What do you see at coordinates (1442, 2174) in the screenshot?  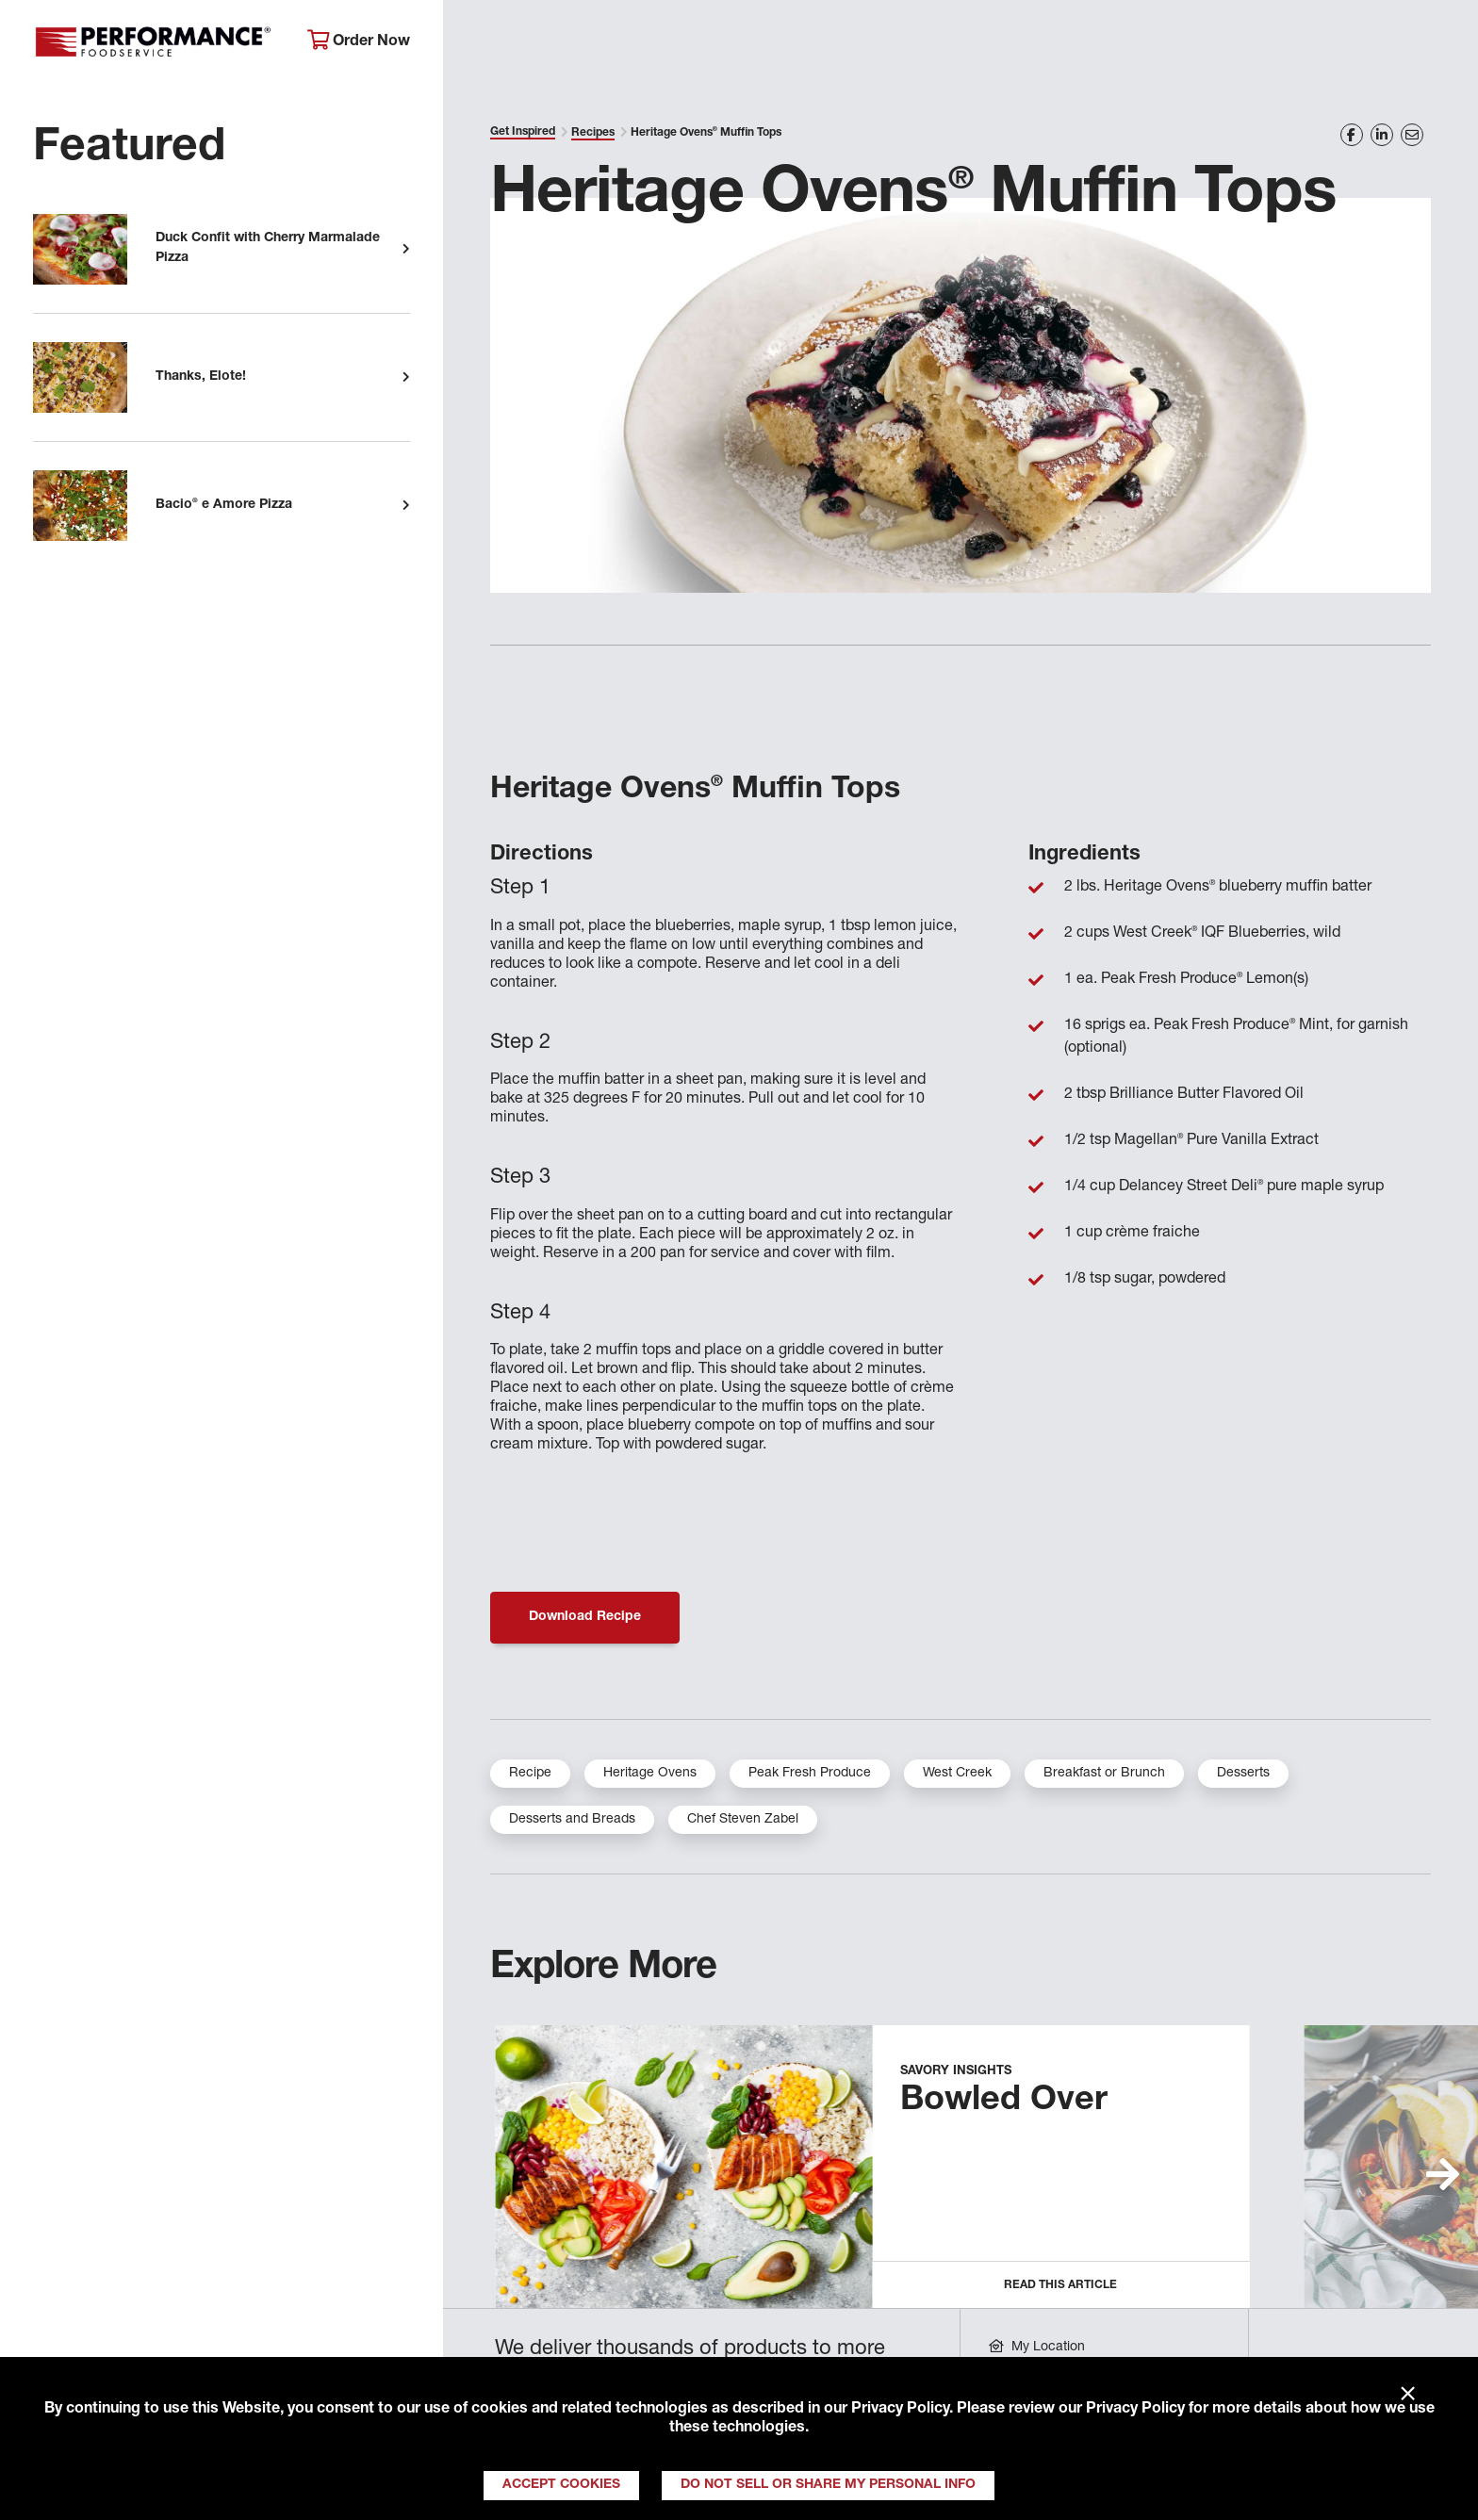 I see `[button]` at bounding box center [1442, 2174].